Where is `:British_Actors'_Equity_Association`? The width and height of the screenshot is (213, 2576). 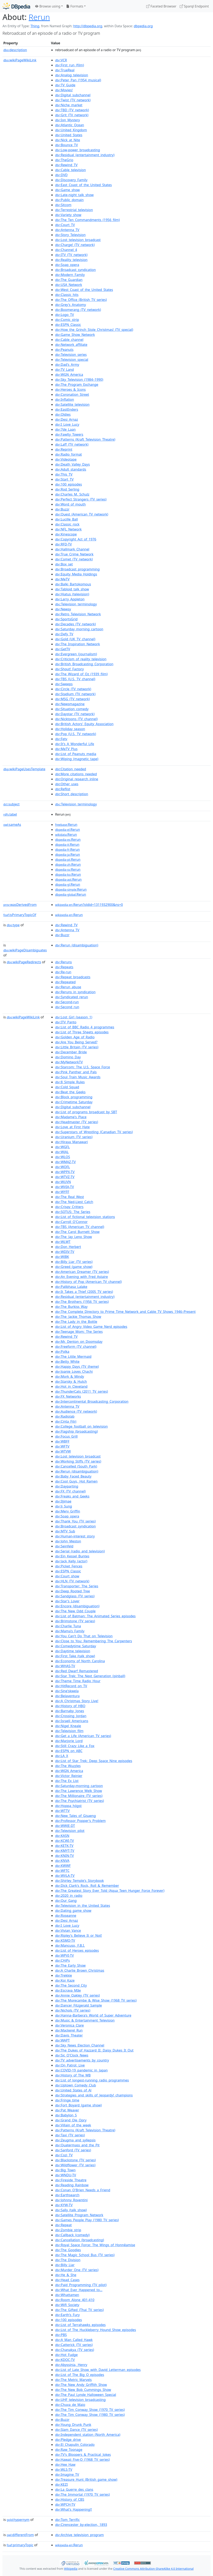 :British_Actors'_Equity_Association is located at coordinates (84, 724).